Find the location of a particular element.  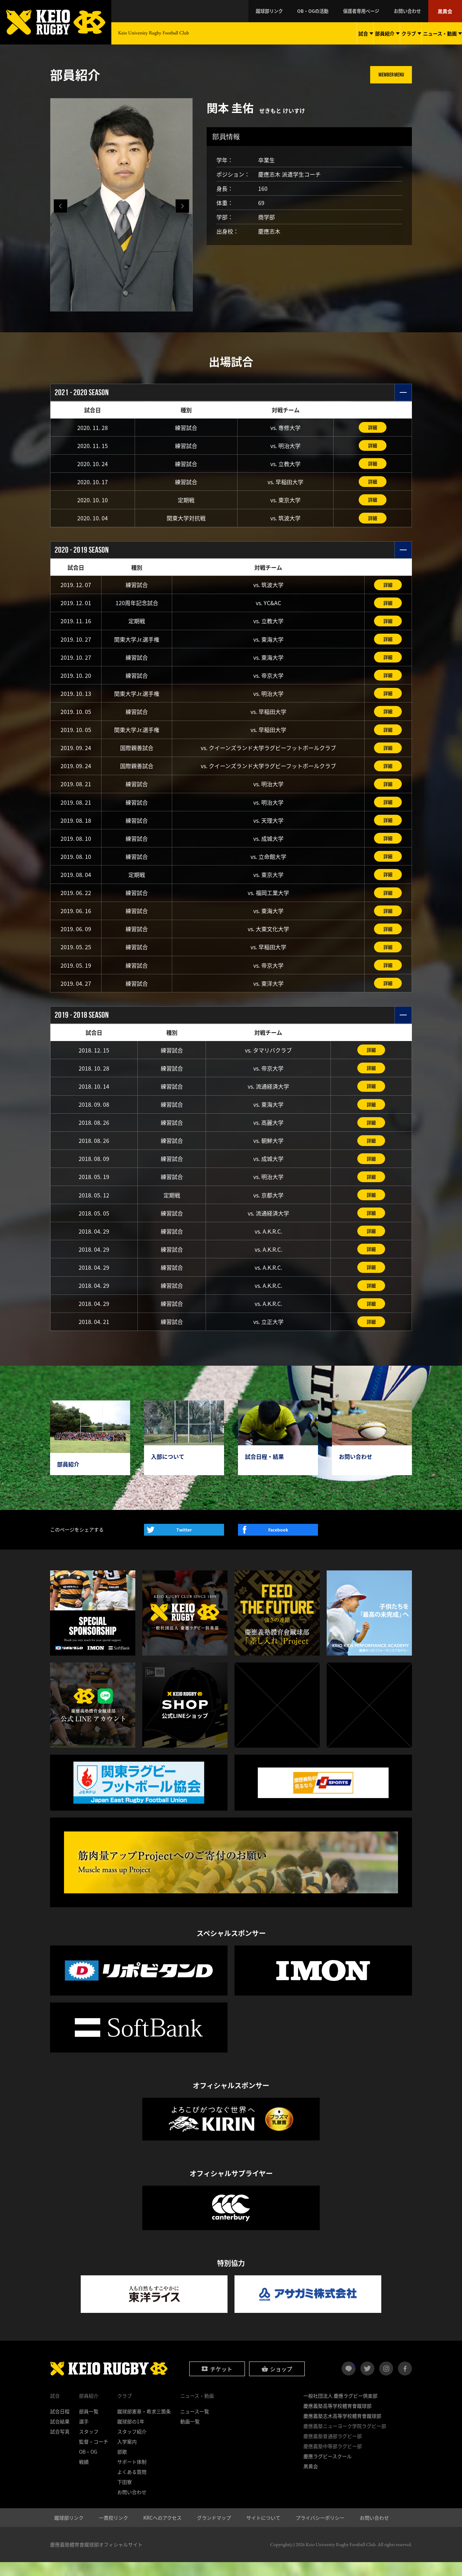

OB・OGの活動 is located at coordinates (325, 11).